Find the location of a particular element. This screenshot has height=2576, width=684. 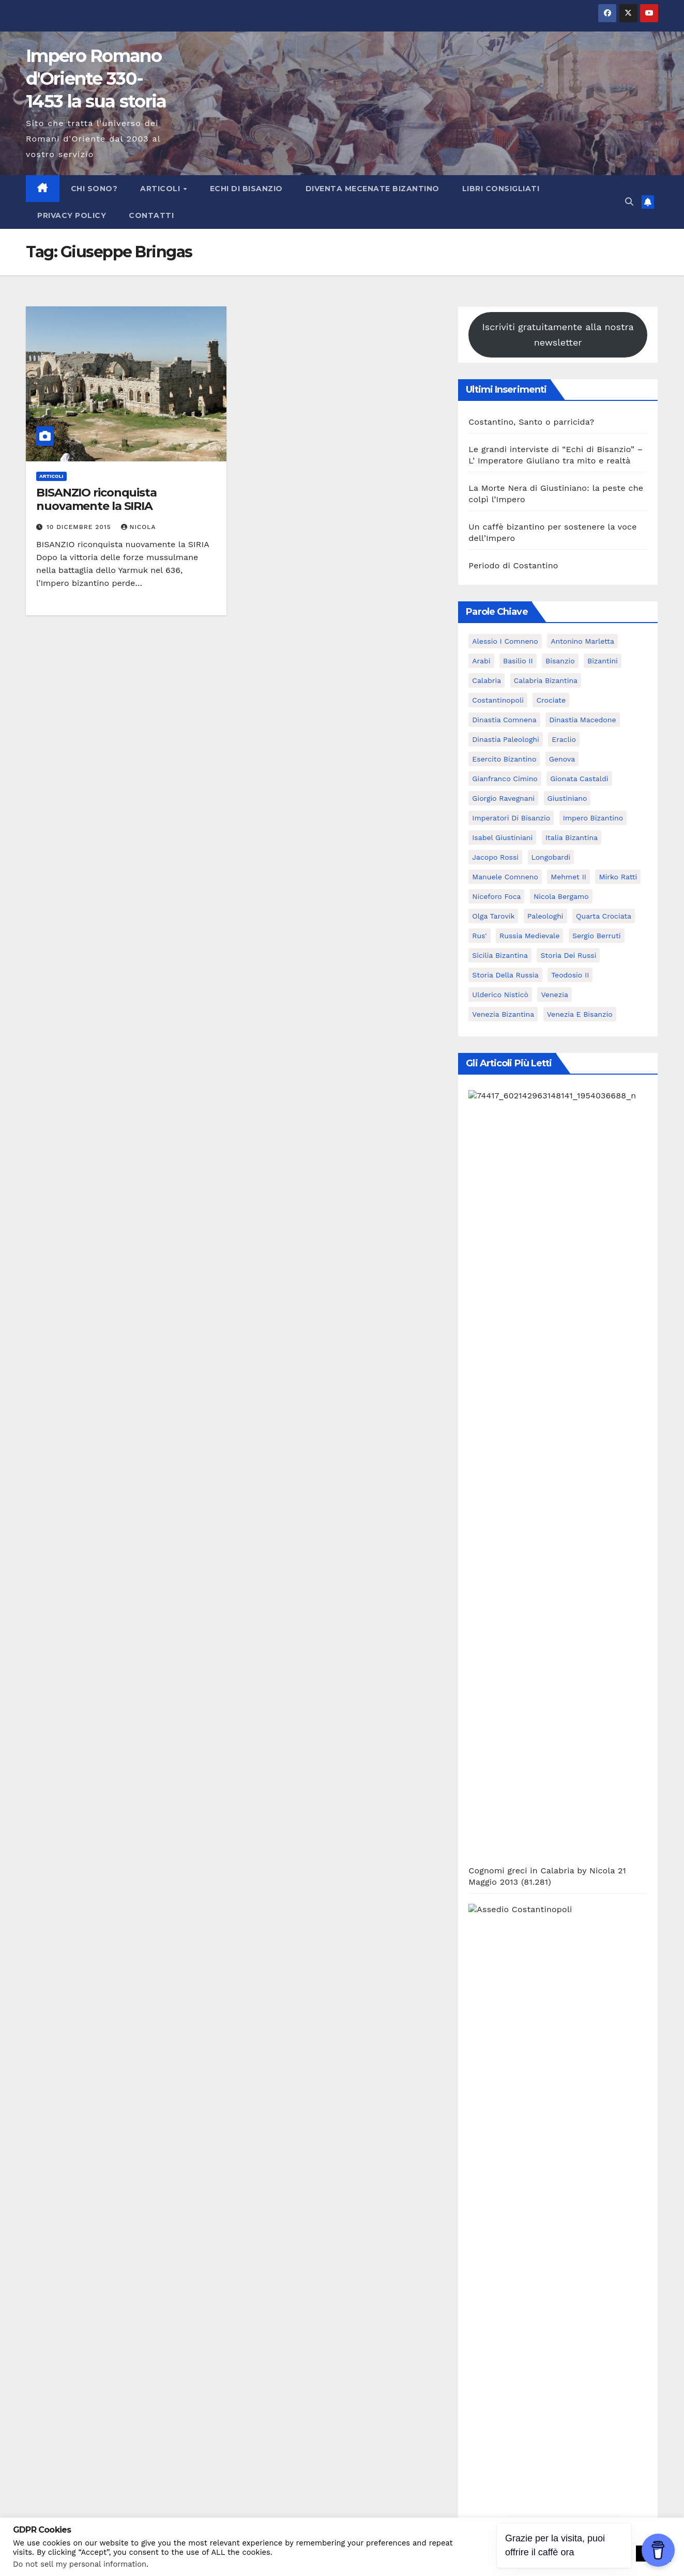

imperatori is located at coordinates (489, 1705).